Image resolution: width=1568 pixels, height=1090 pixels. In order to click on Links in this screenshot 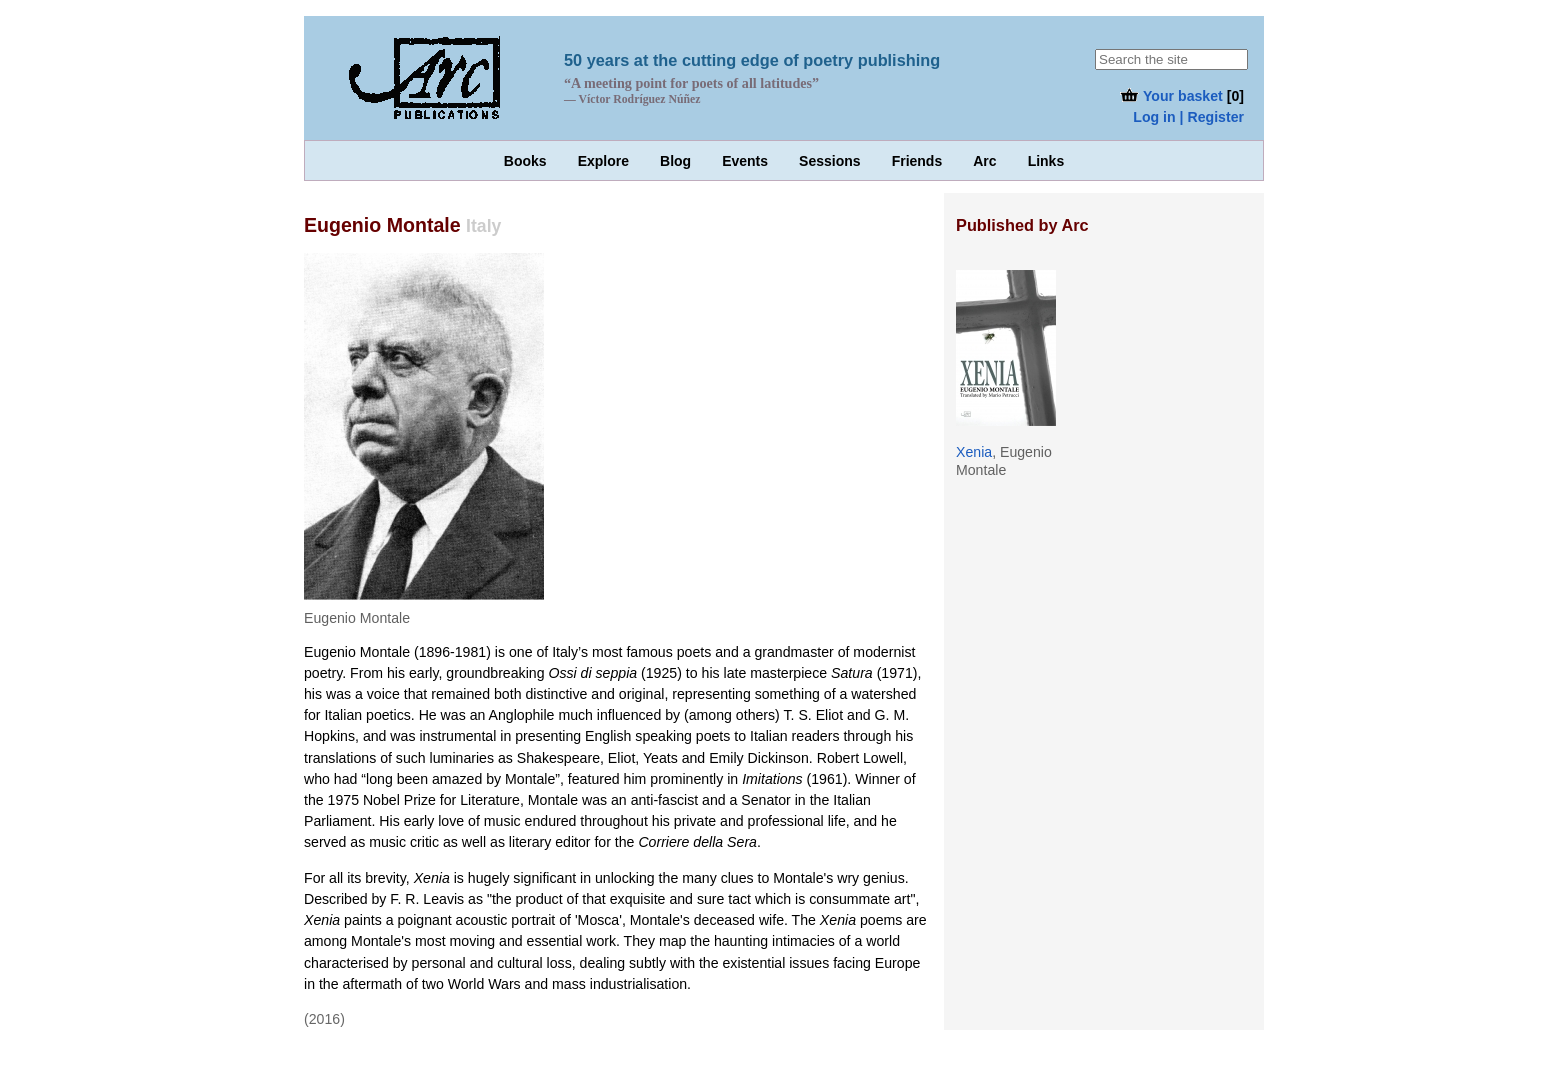, I will do `click(1046, 161)`.